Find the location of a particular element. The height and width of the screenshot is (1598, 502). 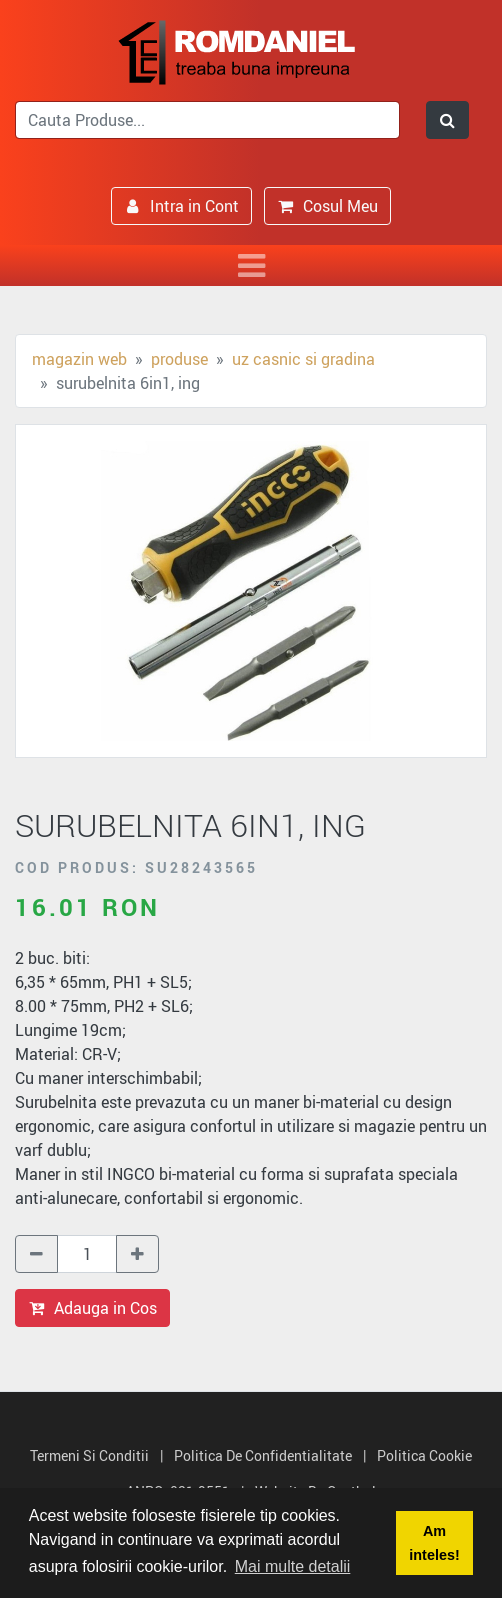

Adauga in Cos is located at coordinates (92, 1308).